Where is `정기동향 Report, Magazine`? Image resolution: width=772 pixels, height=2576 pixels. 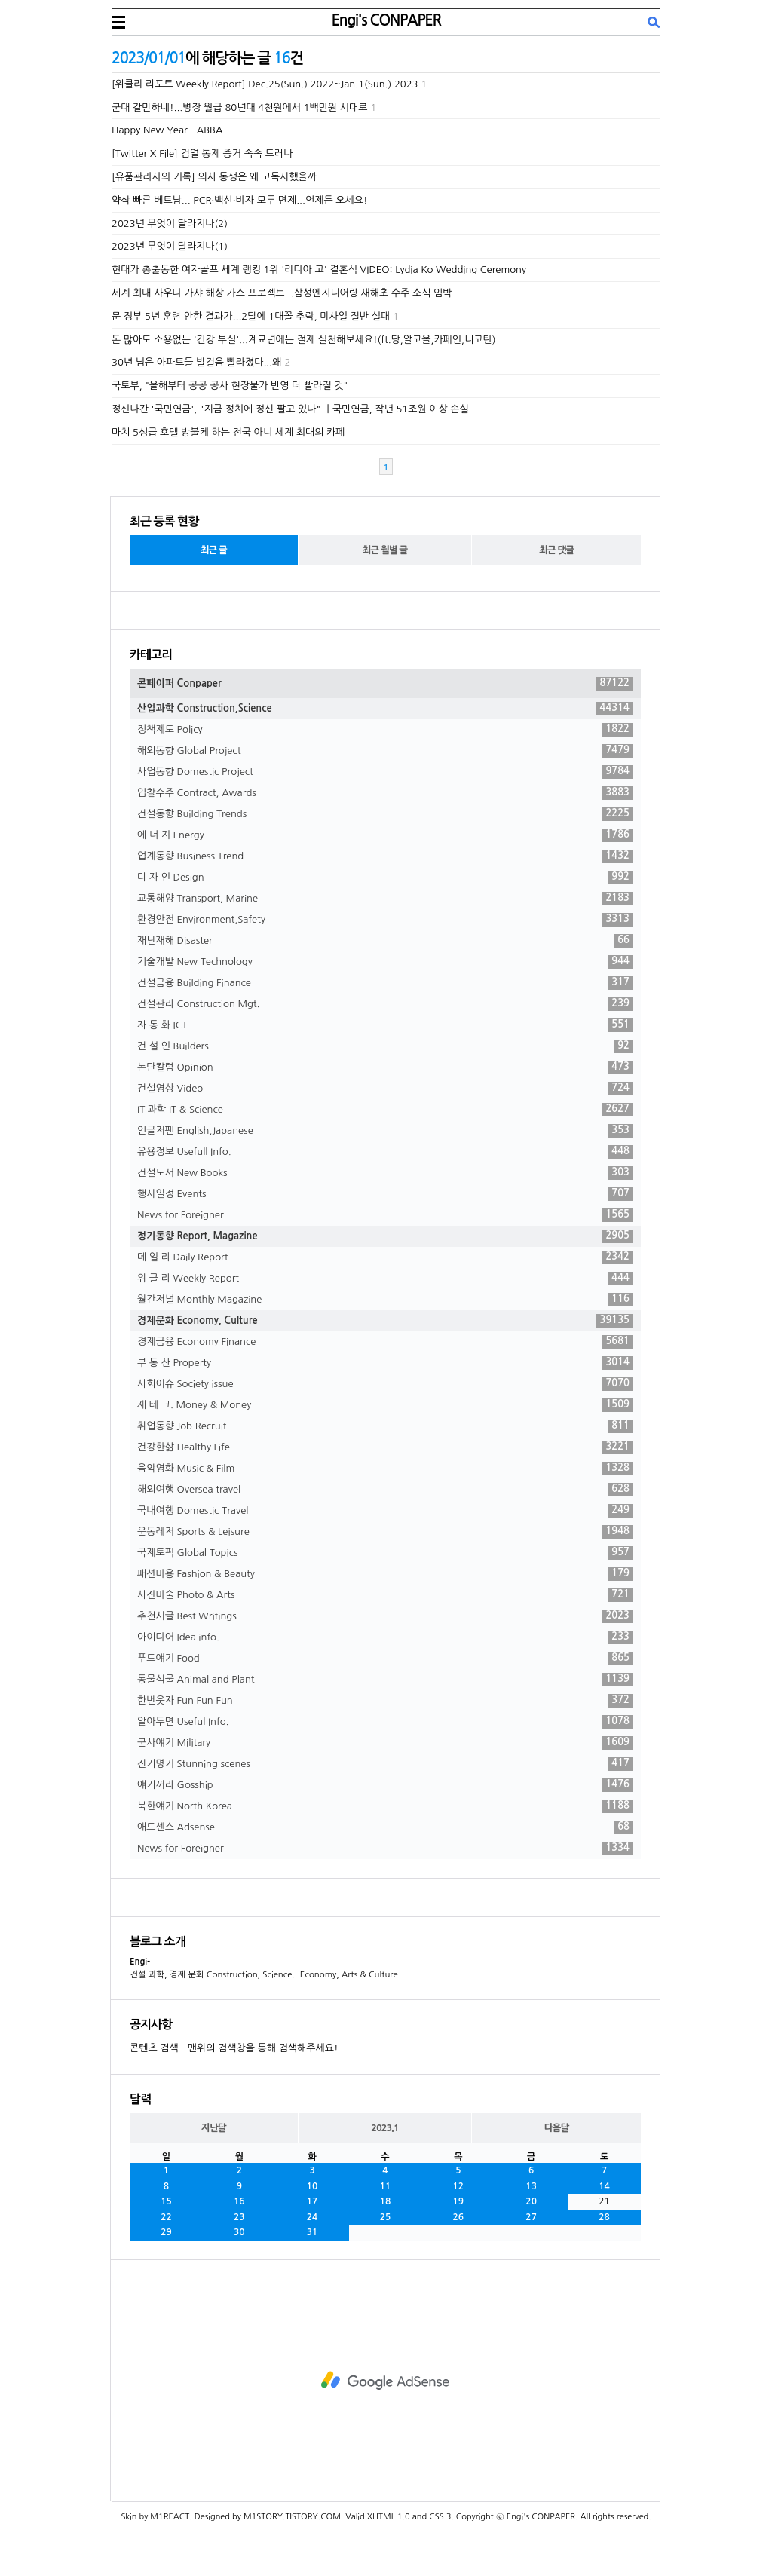
정기동향 Report, Magazine is located at coordinates (385, 1236).